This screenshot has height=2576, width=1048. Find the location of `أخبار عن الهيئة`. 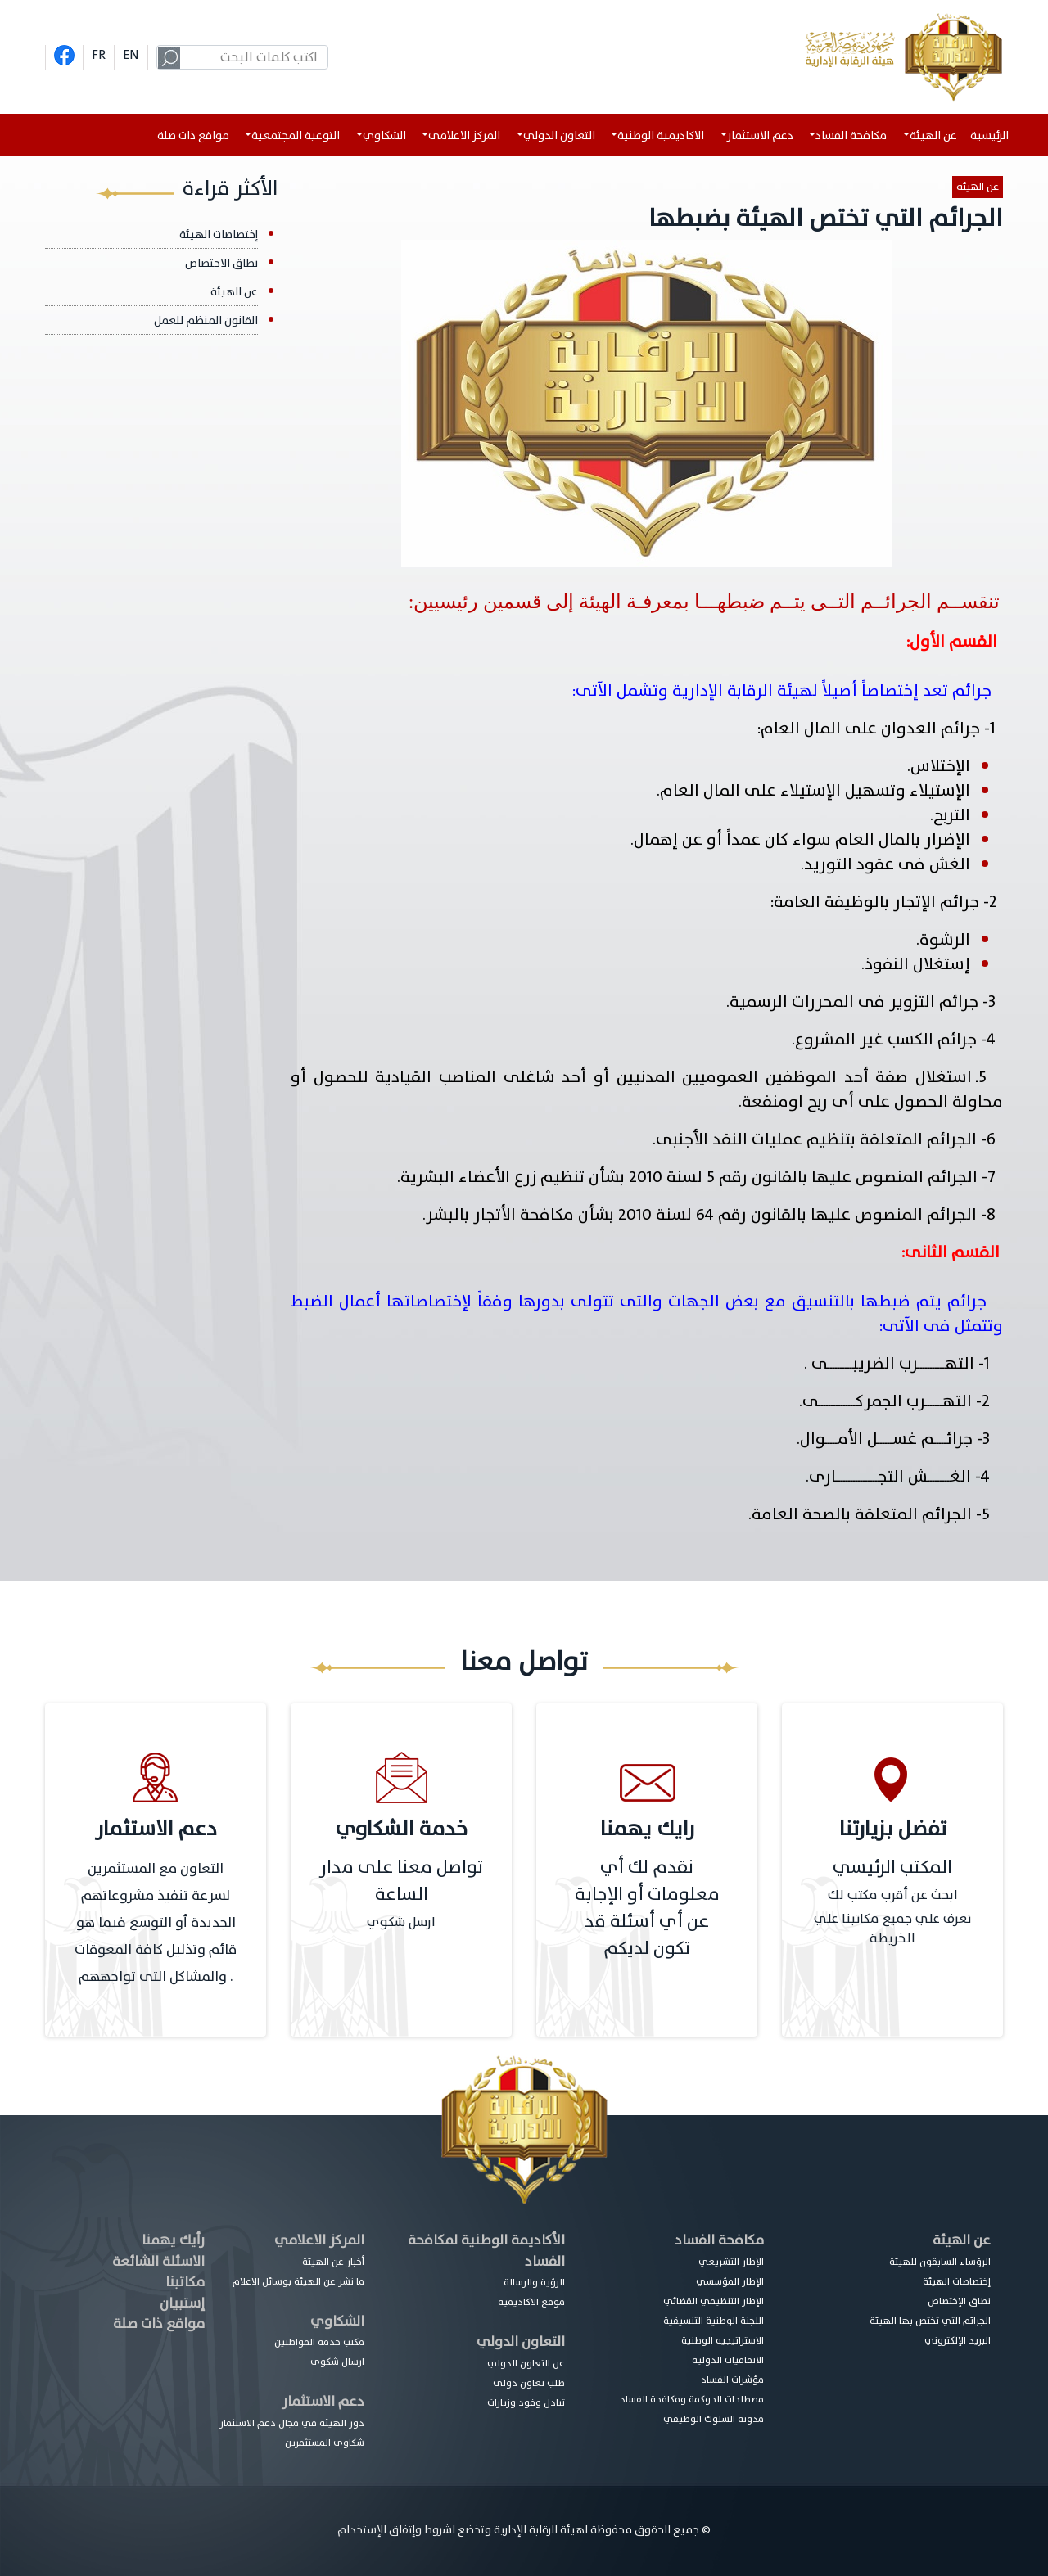

أخبار عن الهيئة is located at coordinates (333, 2261).